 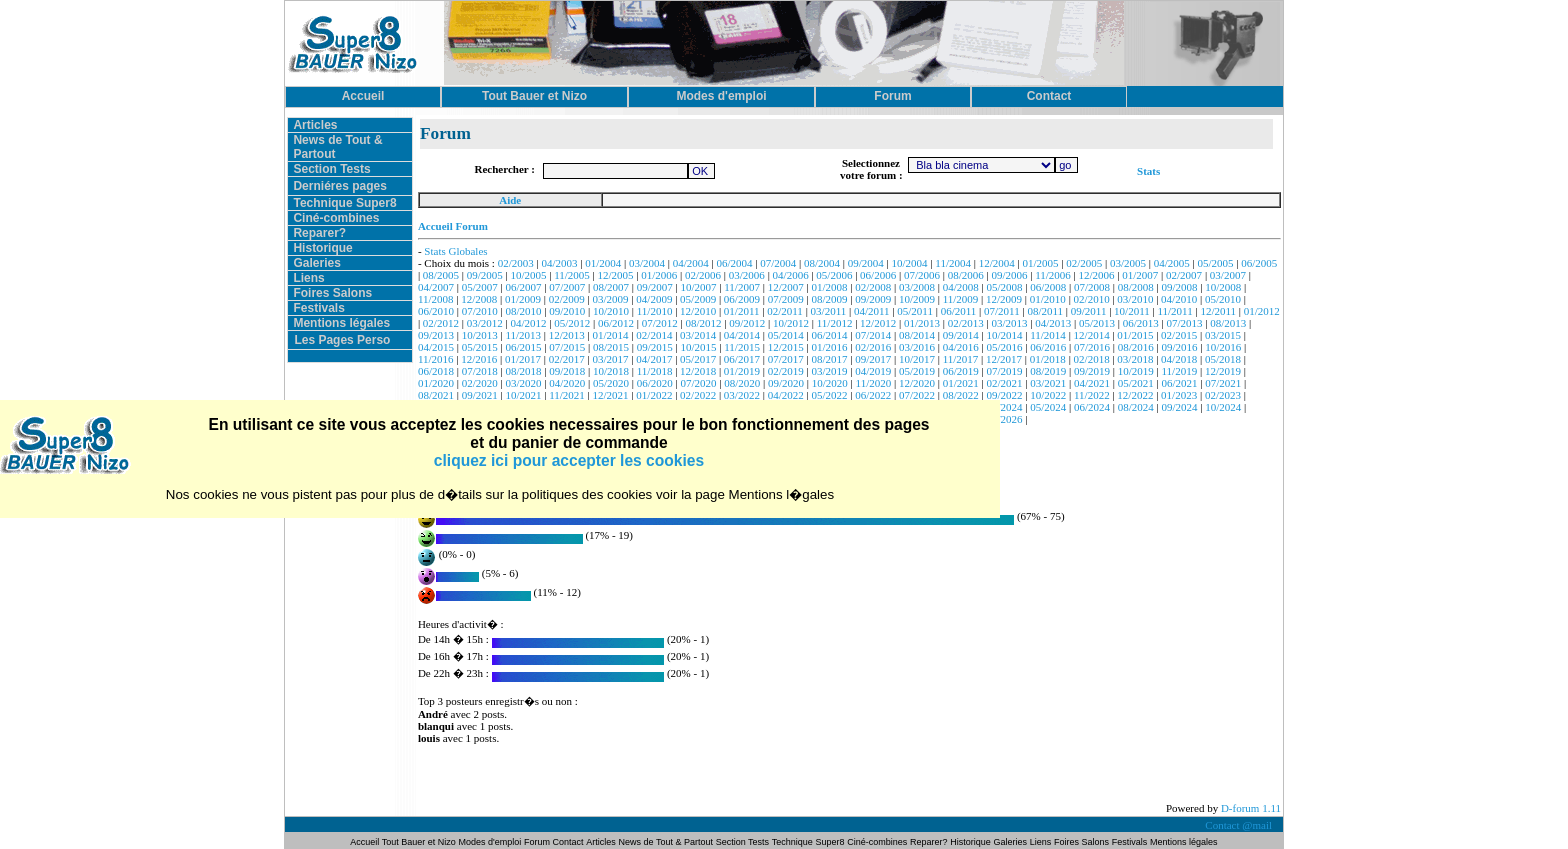 What do you see at coordinates (1180, 407) in the screenshot?
I see `09/2024` at bounding box center [1180, 407].